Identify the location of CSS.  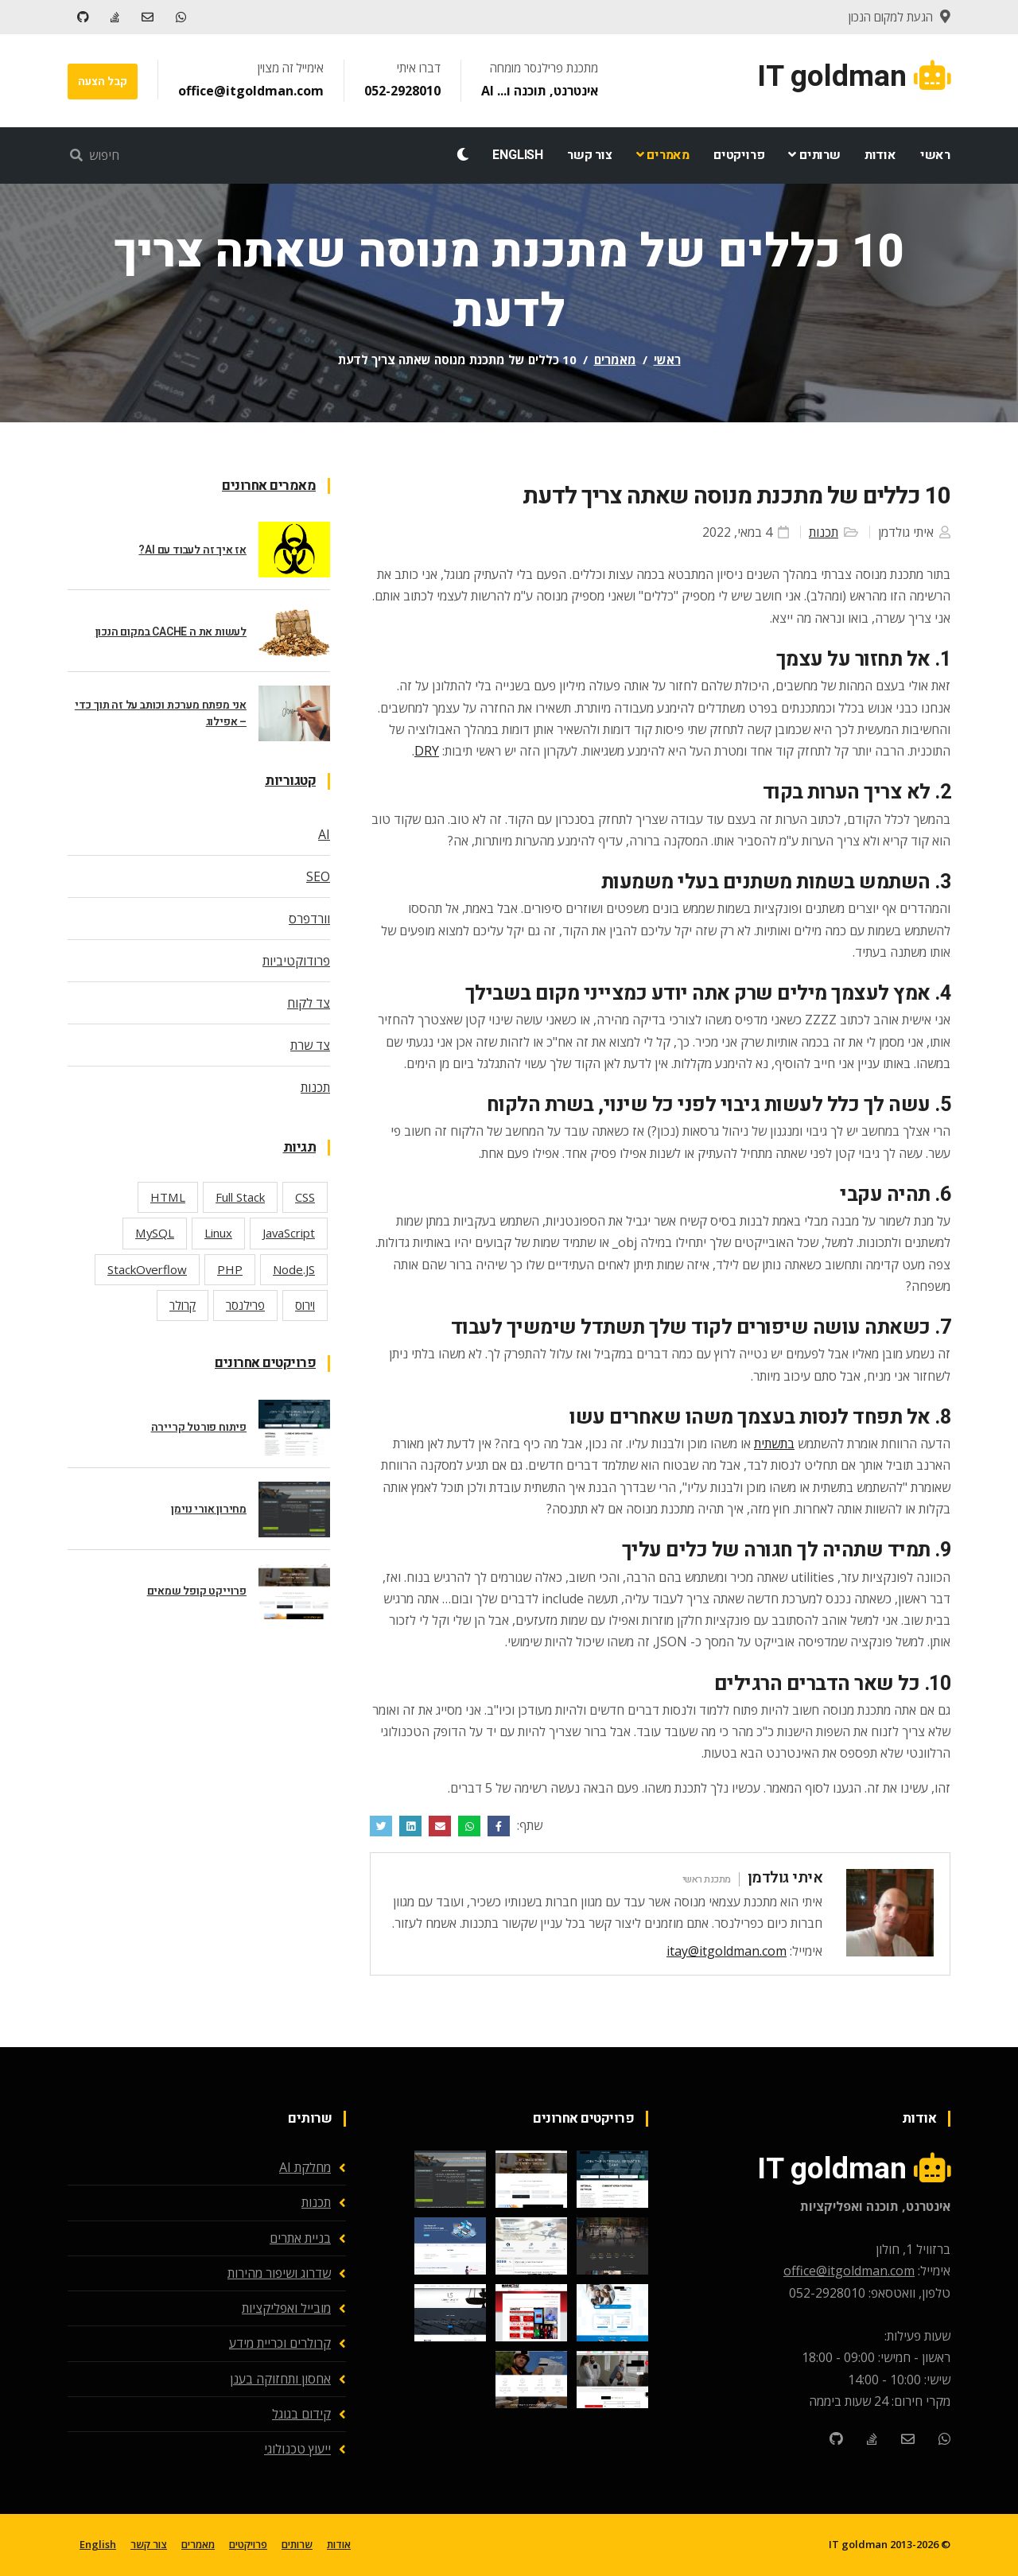
(305, 1197).